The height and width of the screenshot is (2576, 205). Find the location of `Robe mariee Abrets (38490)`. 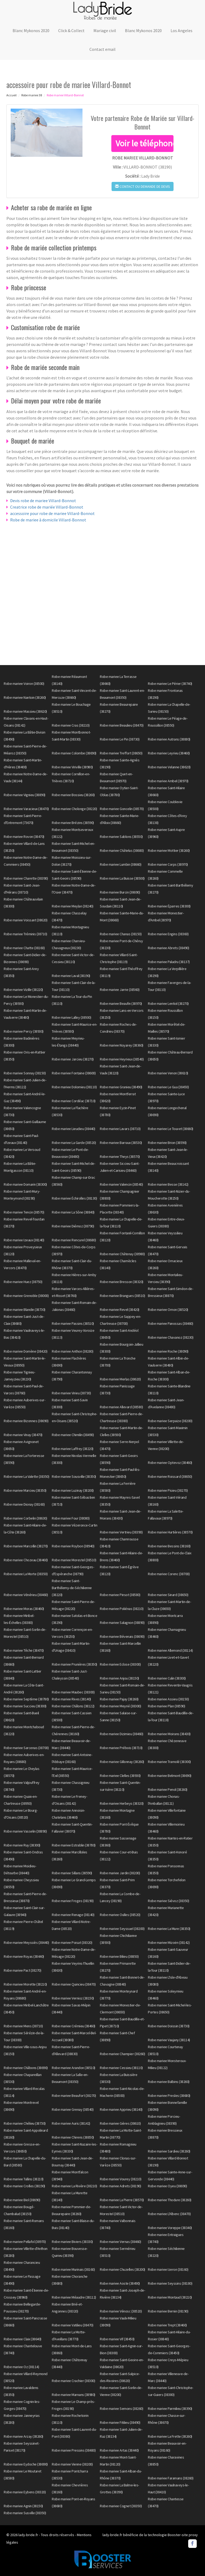

Robe mariee Abrets (38490) is located at coordinates (168, 947).